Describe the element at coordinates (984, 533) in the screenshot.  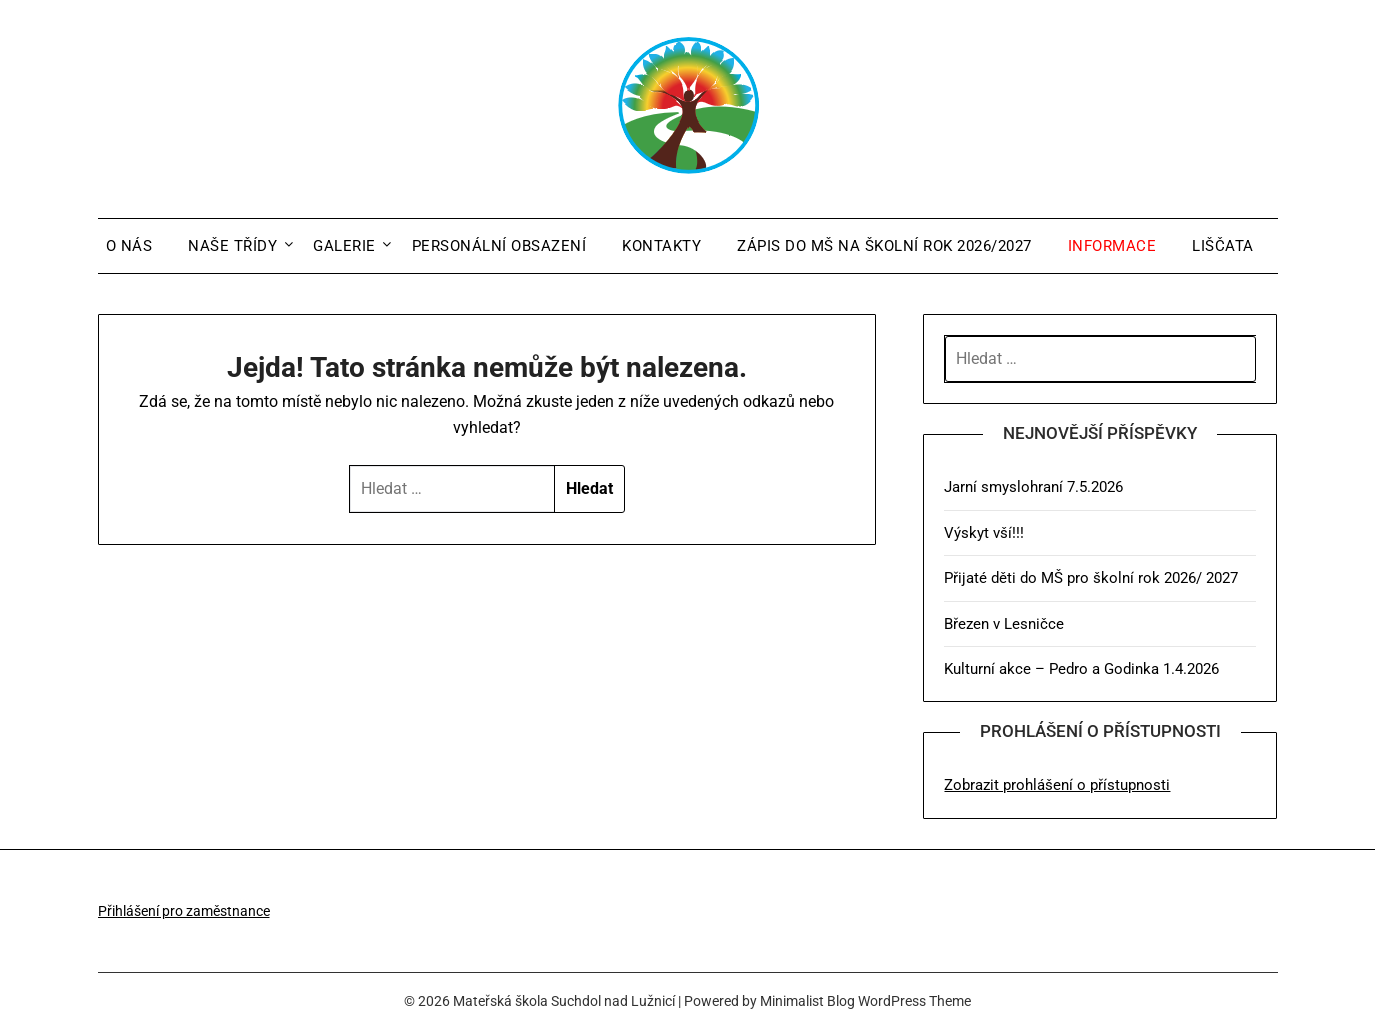
I see `Výskyt vší!!!` at that location.